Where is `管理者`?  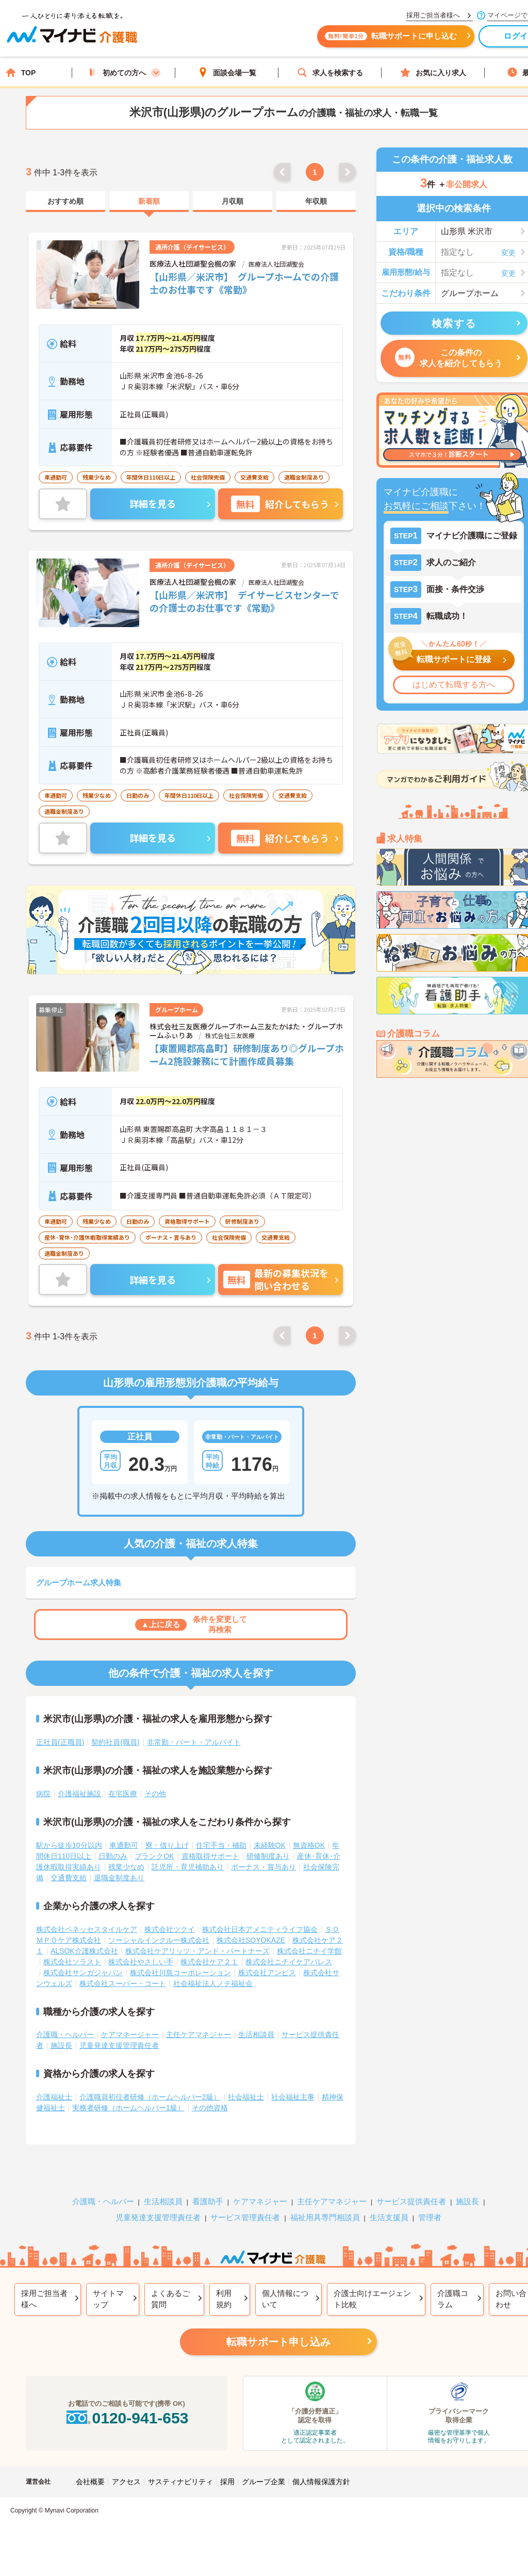 管理者 is located at coordinates (429, 2217).